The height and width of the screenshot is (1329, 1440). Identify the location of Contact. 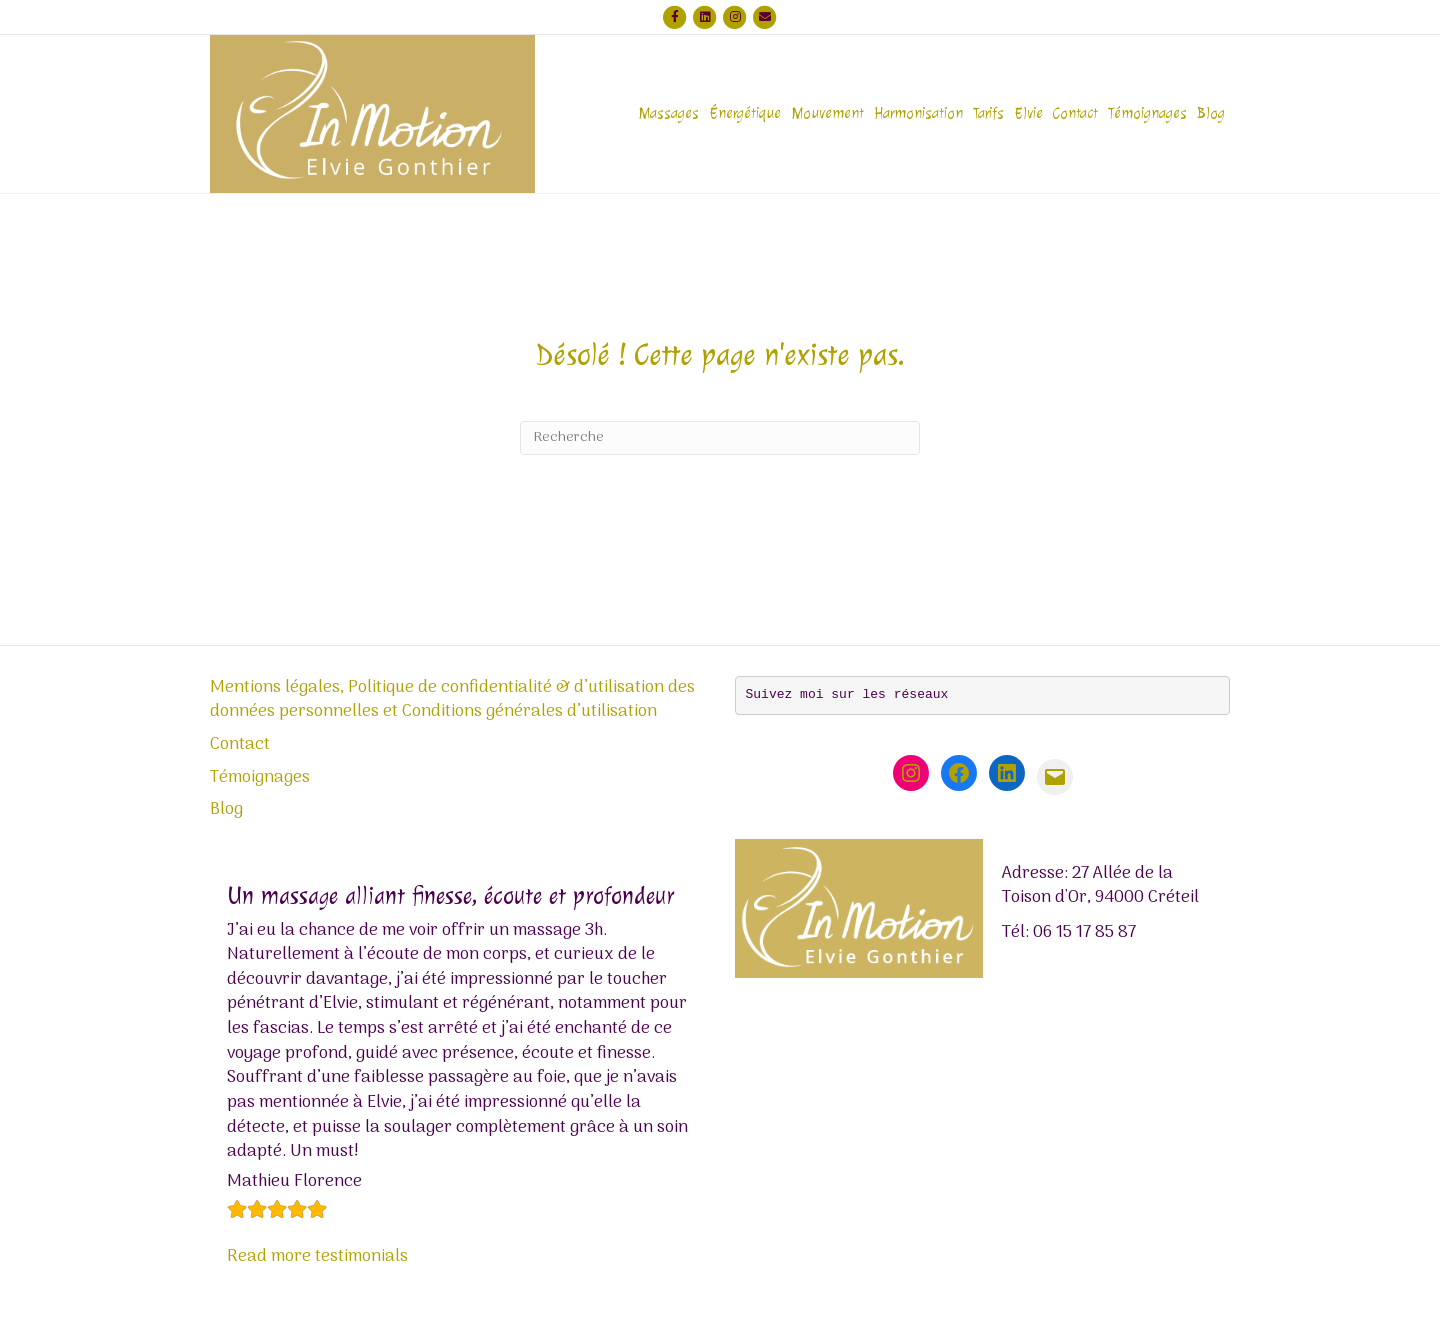
(1075, 113).